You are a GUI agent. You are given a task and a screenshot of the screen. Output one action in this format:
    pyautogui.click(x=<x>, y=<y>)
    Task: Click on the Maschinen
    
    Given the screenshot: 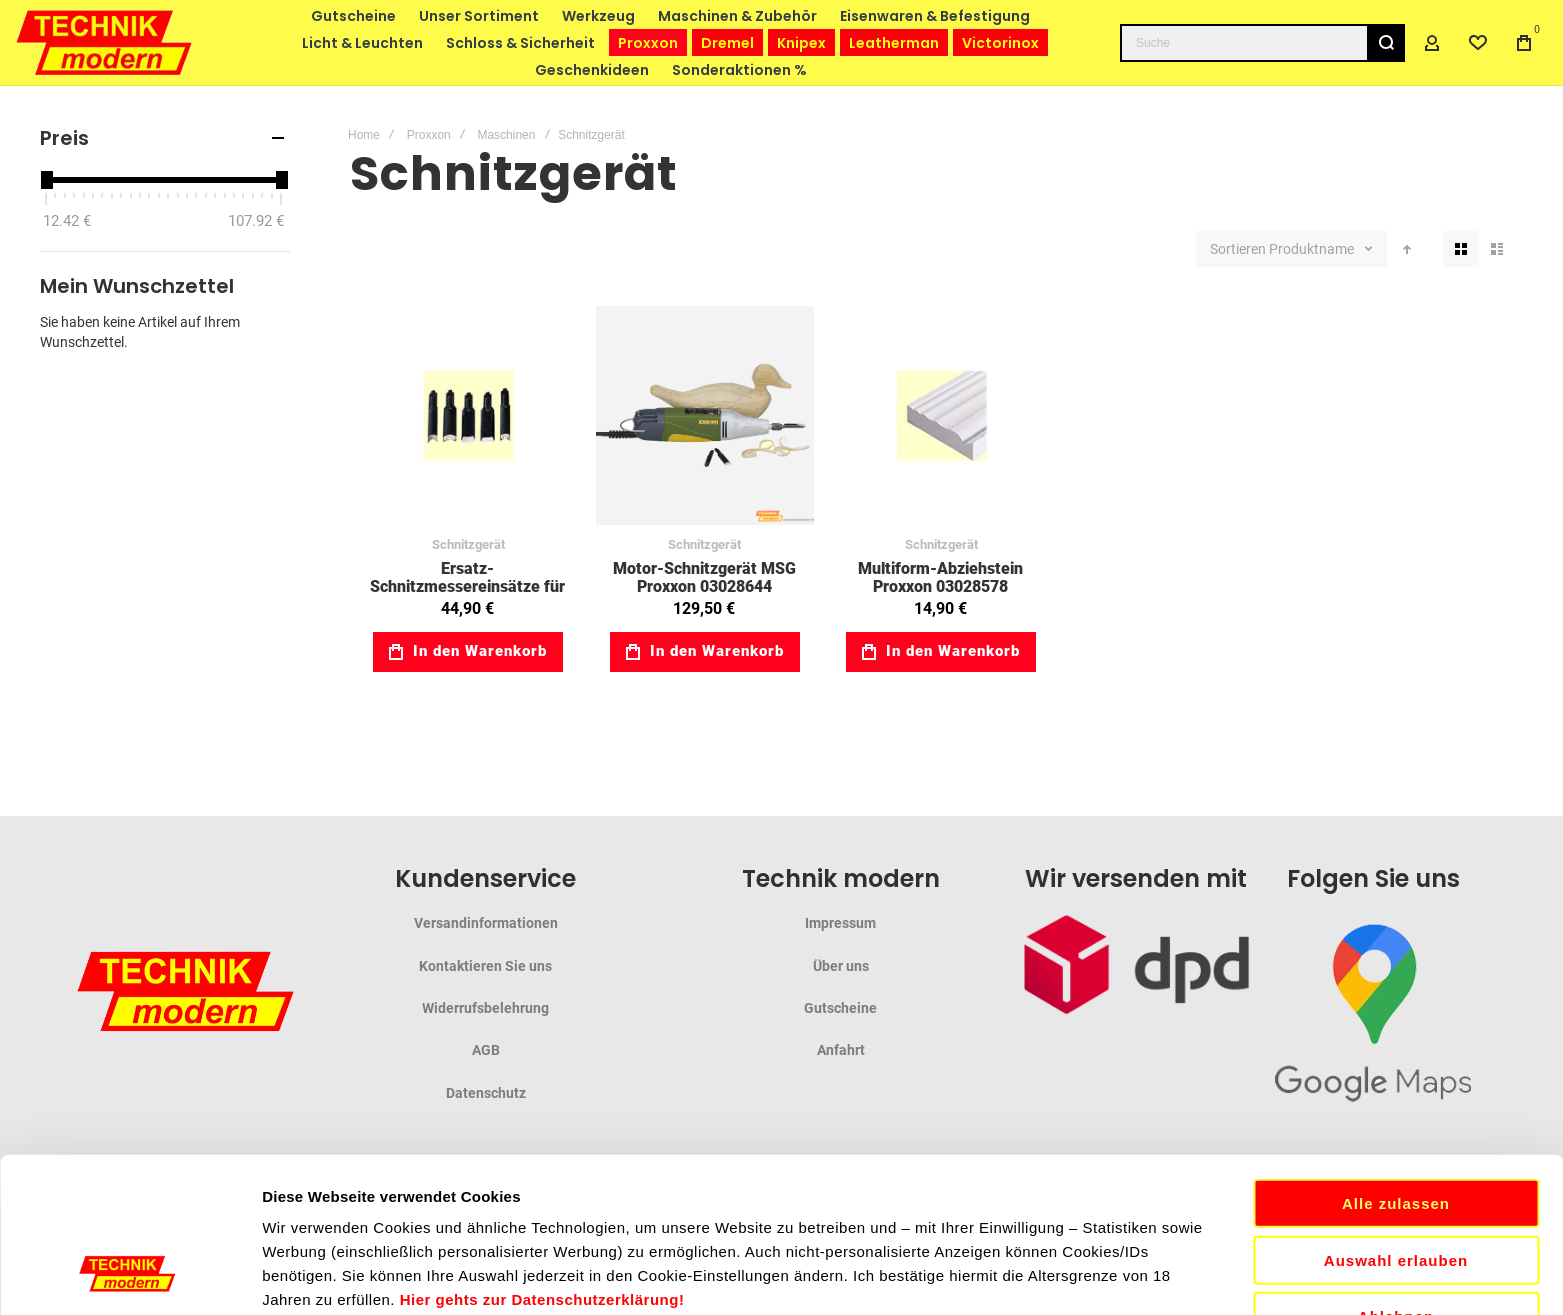 What is the action you would take?
    pyautogui.click(x=506, y=135)
    